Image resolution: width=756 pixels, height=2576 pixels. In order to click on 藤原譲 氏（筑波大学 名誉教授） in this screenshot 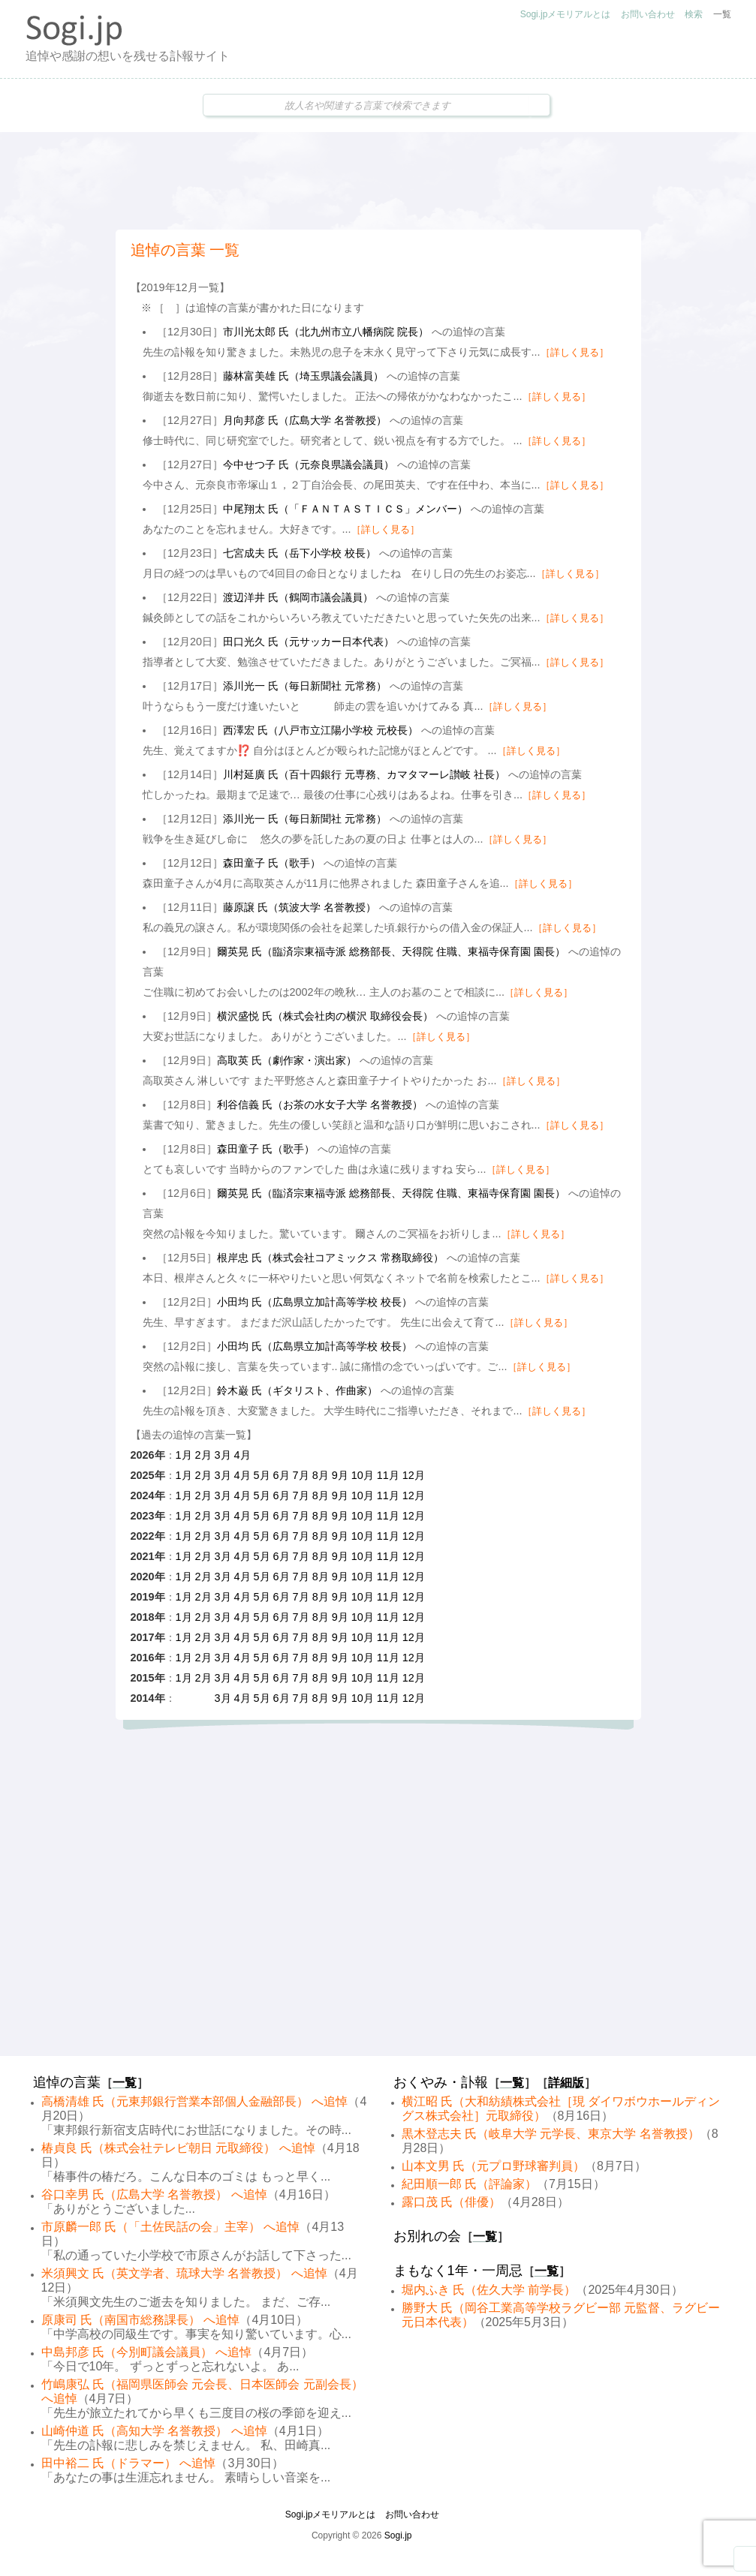, I will do `click(299, 907)`.